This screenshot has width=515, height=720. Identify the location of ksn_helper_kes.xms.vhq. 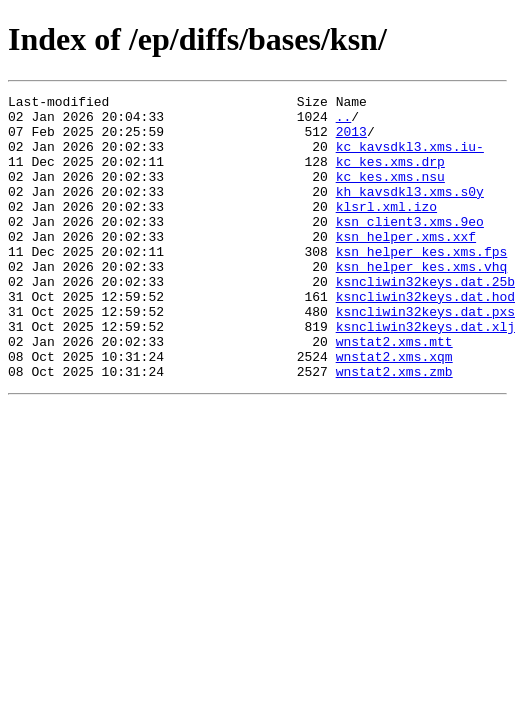
(422, 302).